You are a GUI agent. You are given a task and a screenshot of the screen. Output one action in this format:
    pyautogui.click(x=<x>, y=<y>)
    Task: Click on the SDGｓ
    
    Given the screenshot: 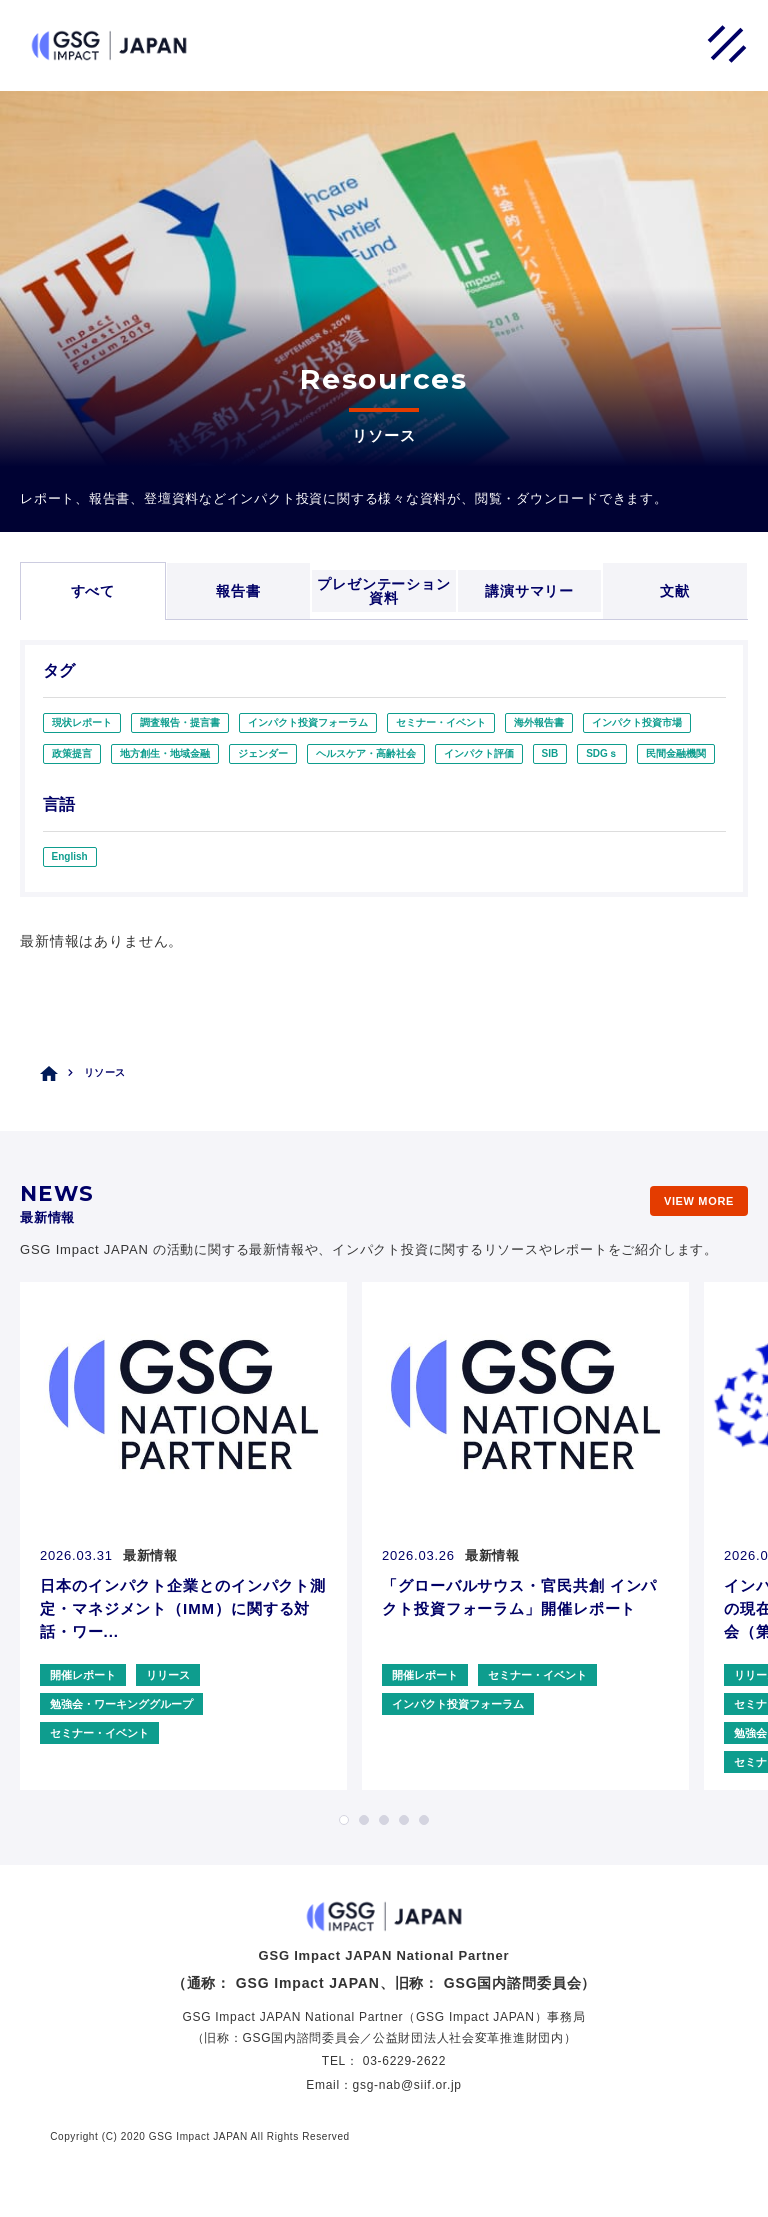 What is the action you would take?
    pyautogui.click(x=602, y=753)
    